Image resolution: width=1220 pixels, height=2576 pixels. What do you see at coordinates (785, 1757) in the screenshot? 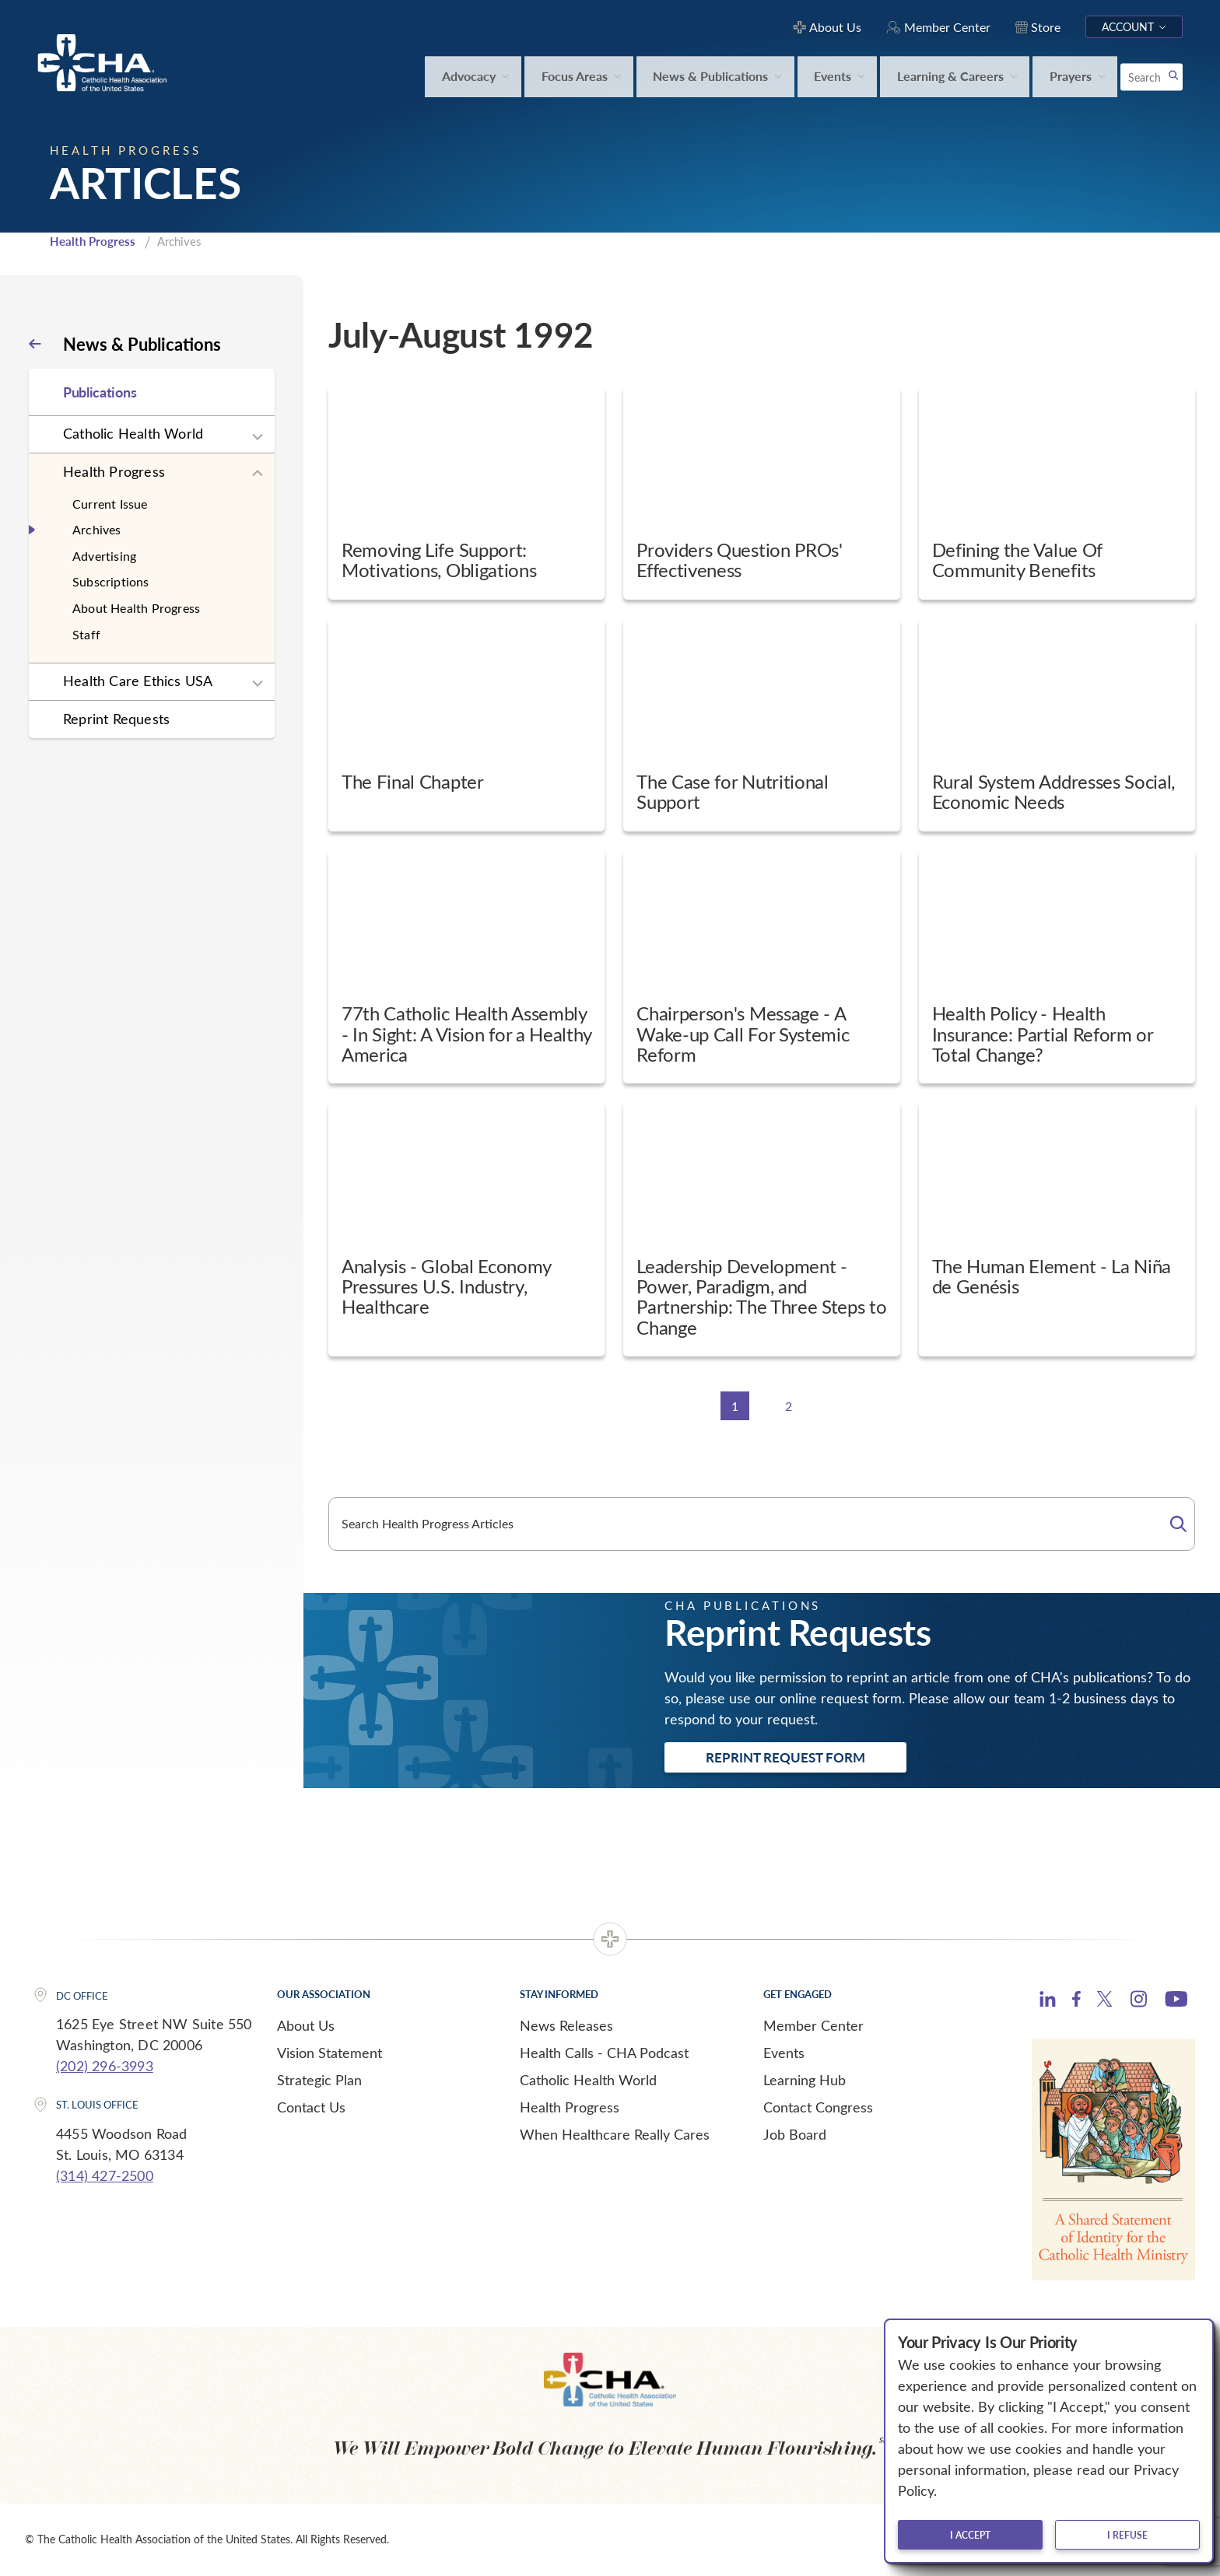
I see `Reprint Request Form` at bounding box center [785, 1757].